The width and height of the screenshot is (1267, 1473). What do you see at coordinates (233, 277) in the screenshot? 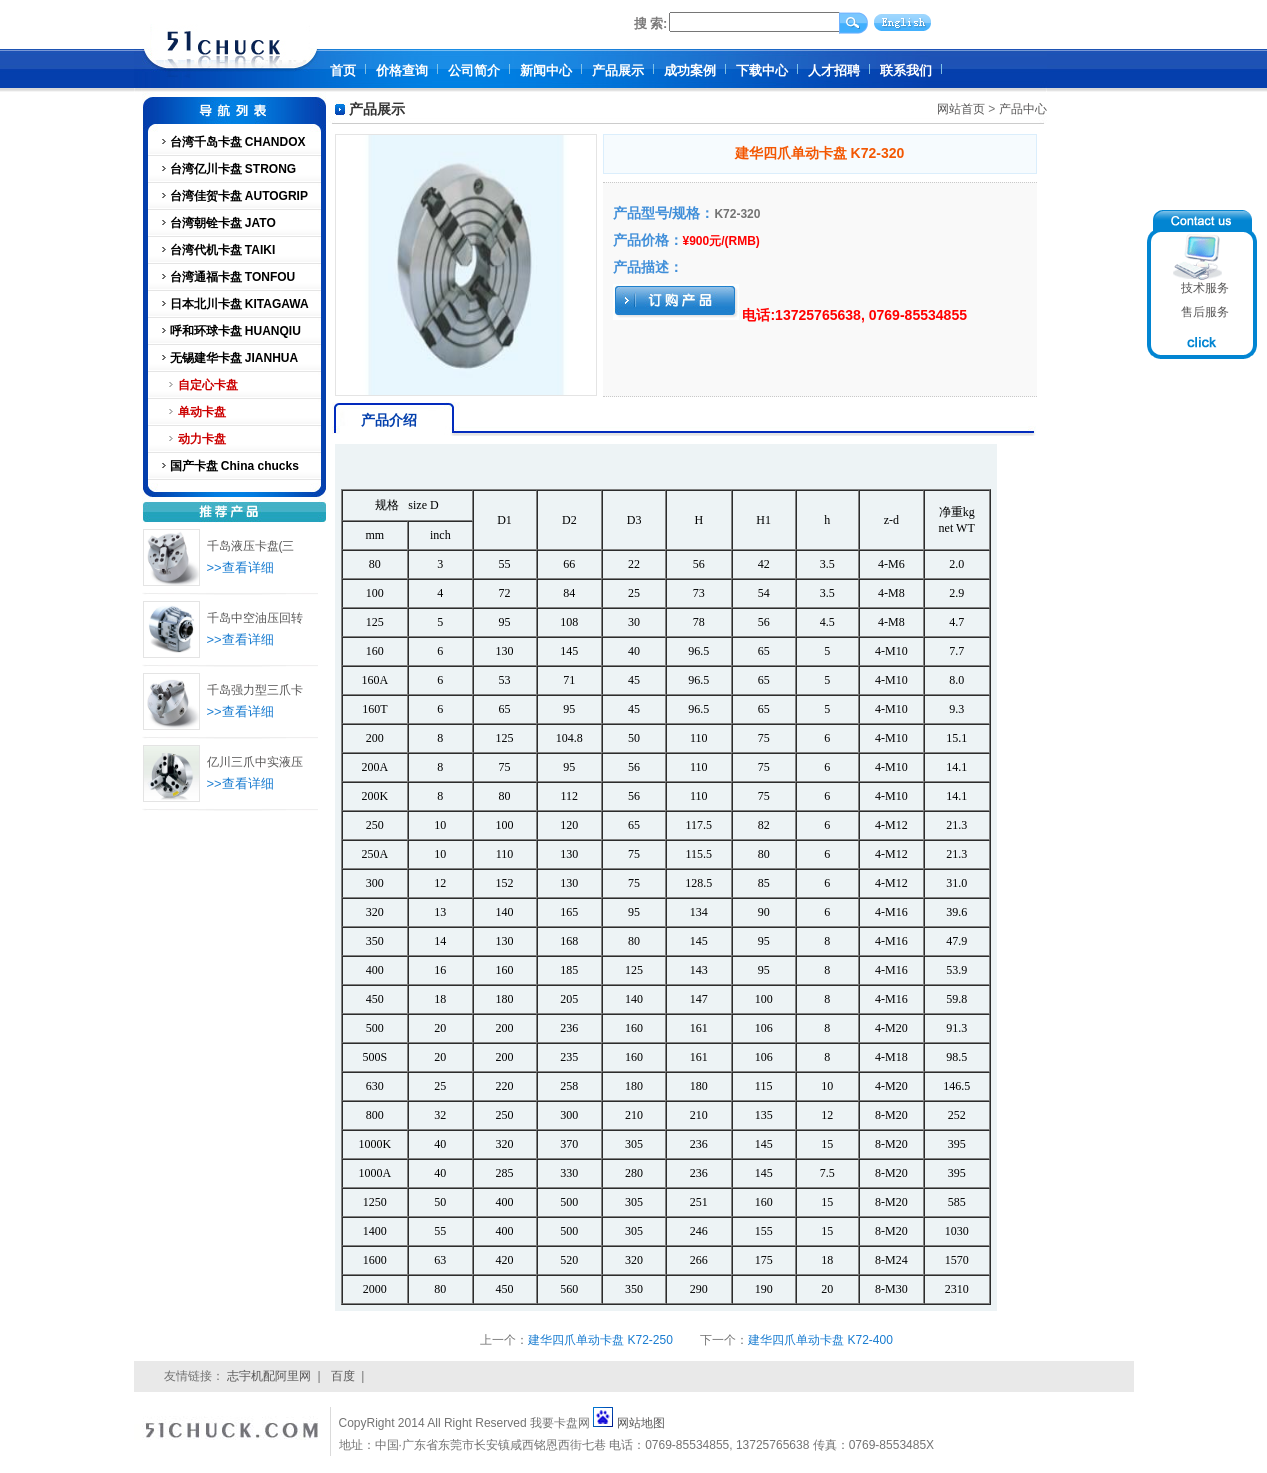
I see `台湾通福卡盘 TONFOU` at bounding box center [233, 277].